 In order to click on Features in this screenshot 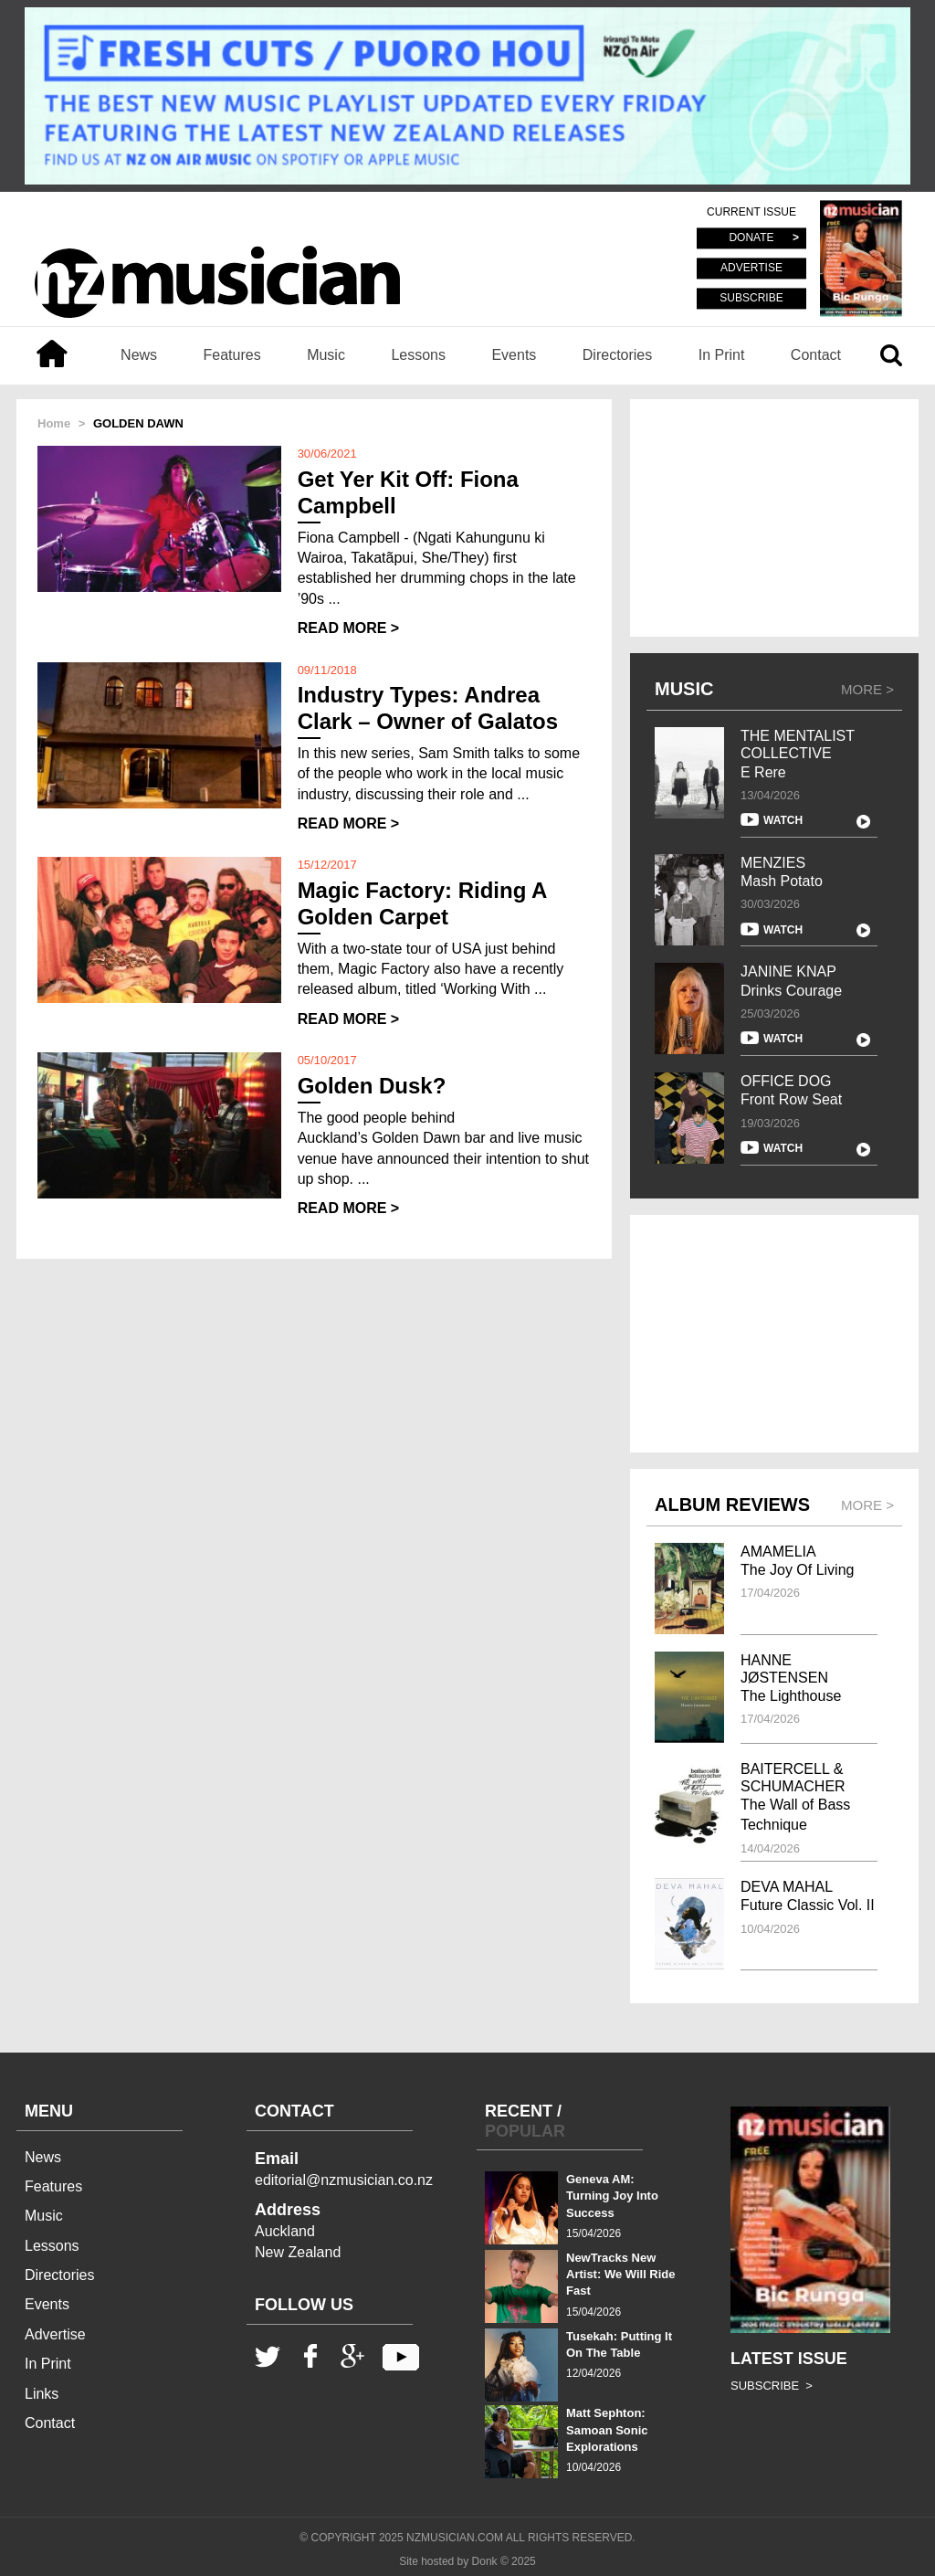, I will do `click(232, 355)`.